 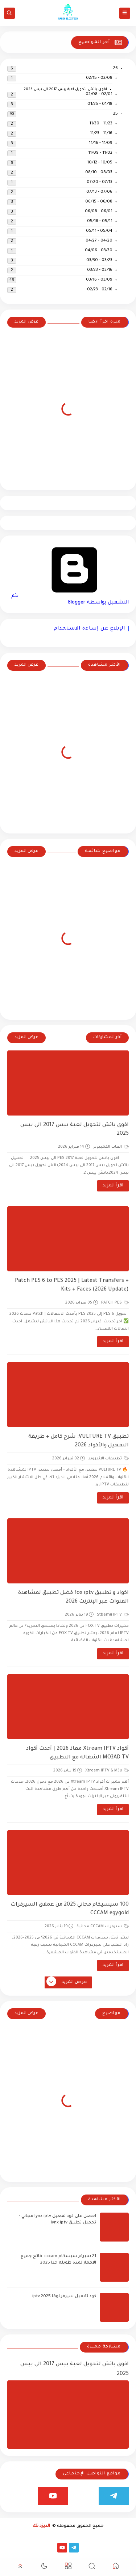 I want to click on عرض المزيد, so click(x=26, y=322).